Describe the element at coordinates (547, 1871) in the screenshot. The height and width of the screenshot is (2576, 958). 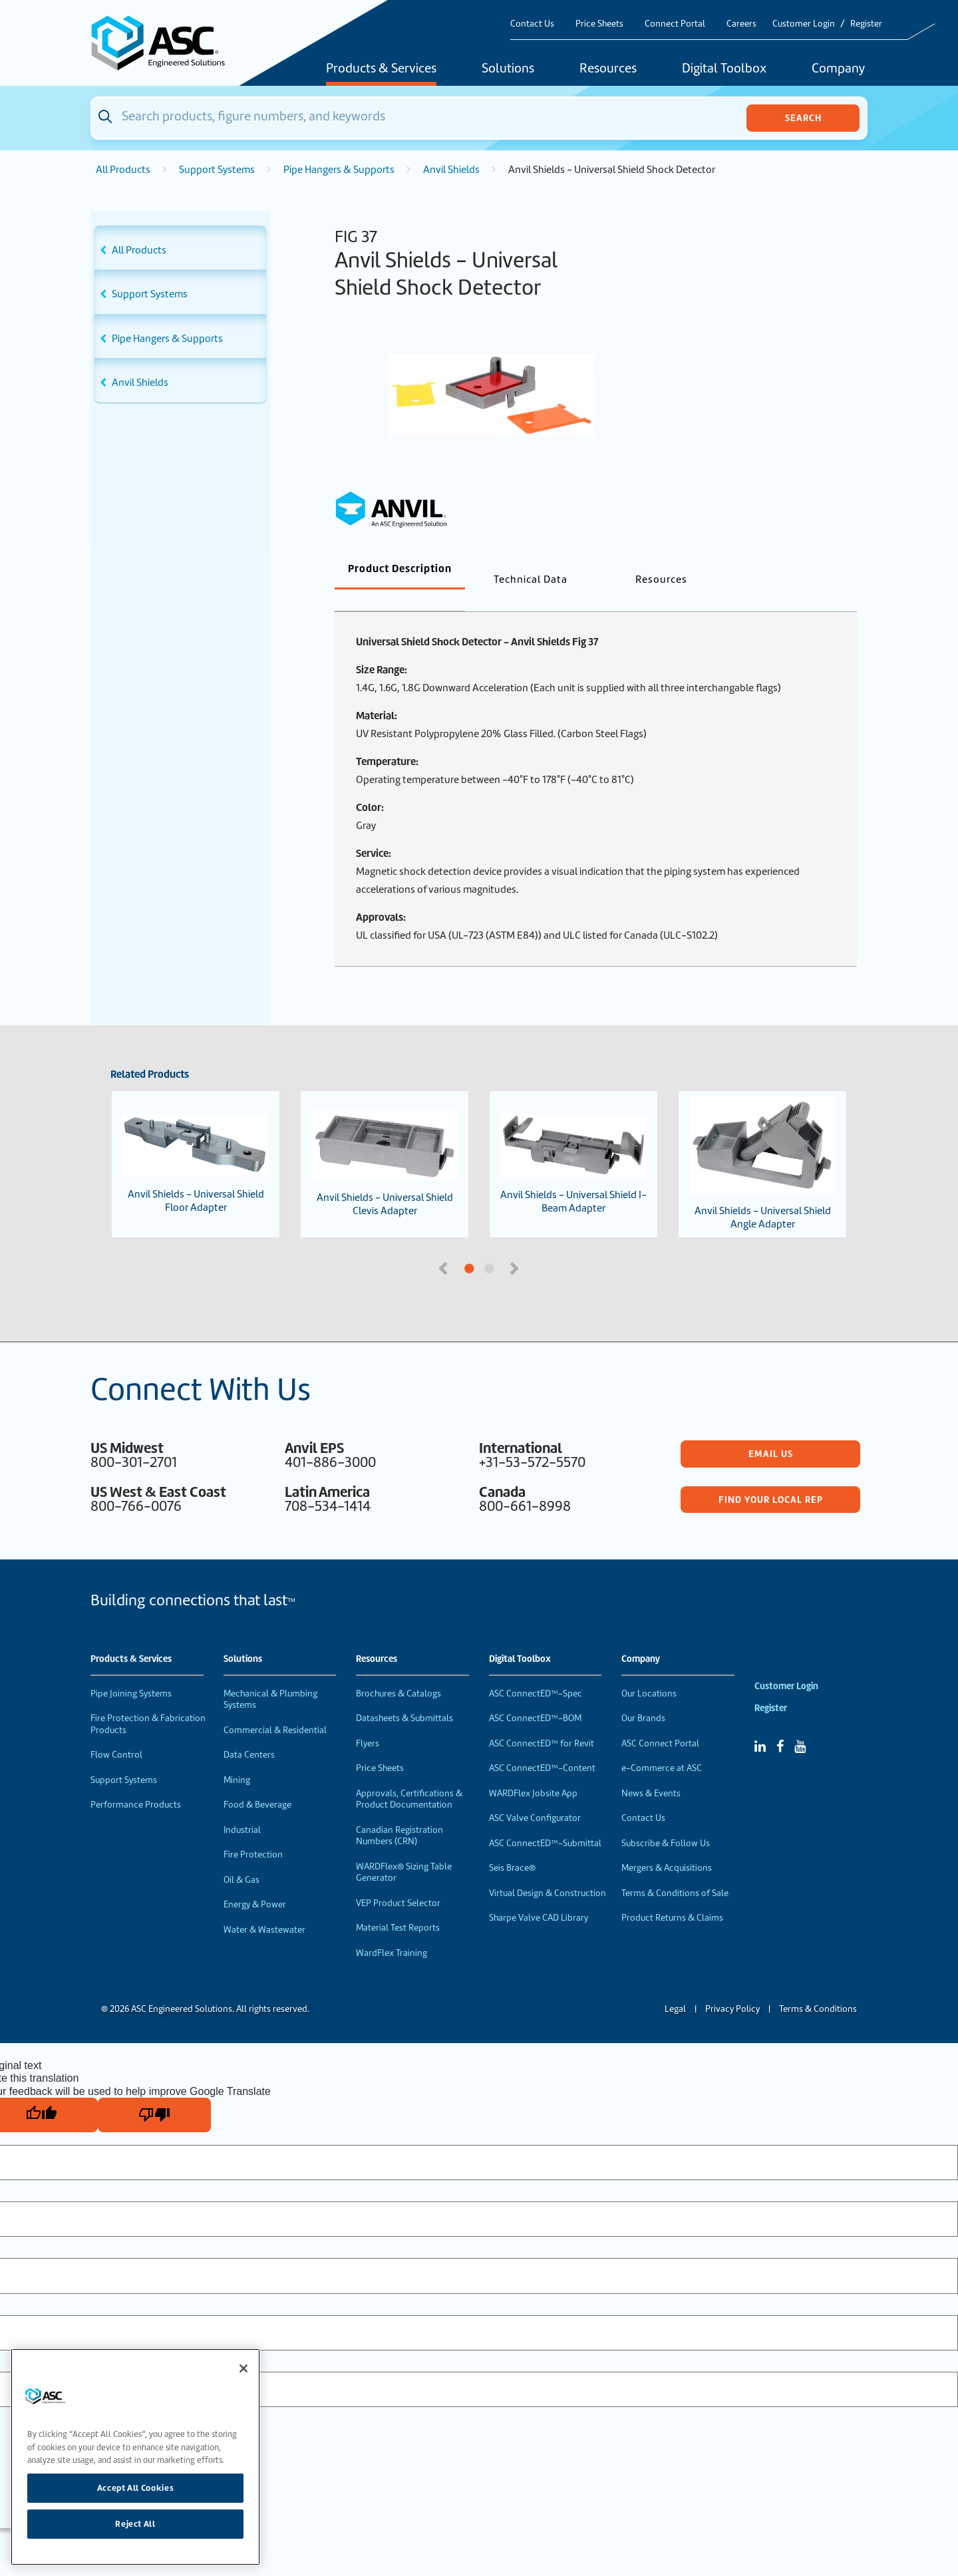
I see `Virtual Design & Construction` at that location.